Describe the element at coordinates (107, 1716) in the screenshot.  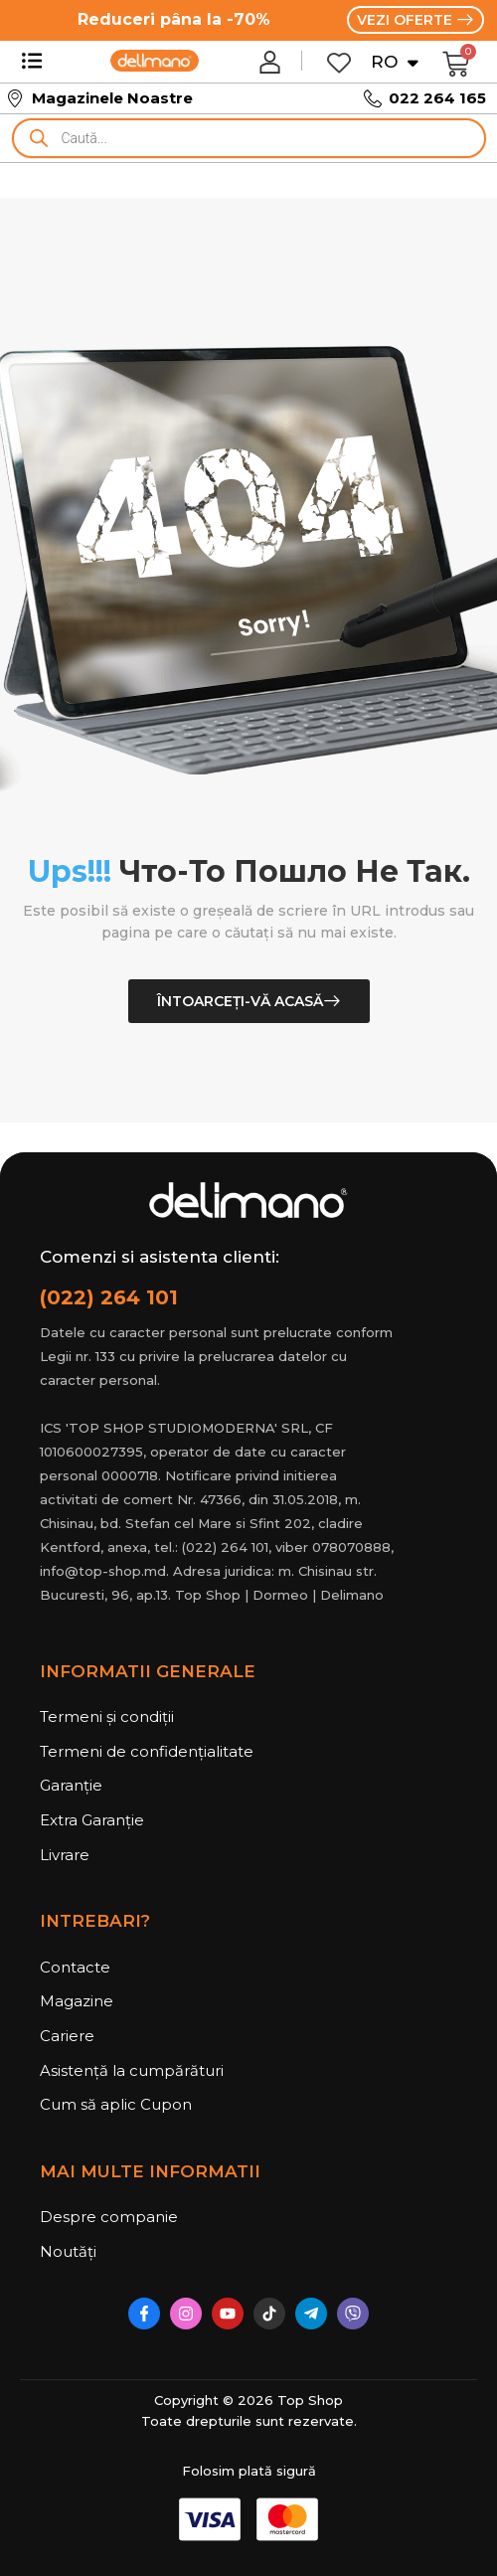
I see `Termeni și condiții` at that location.